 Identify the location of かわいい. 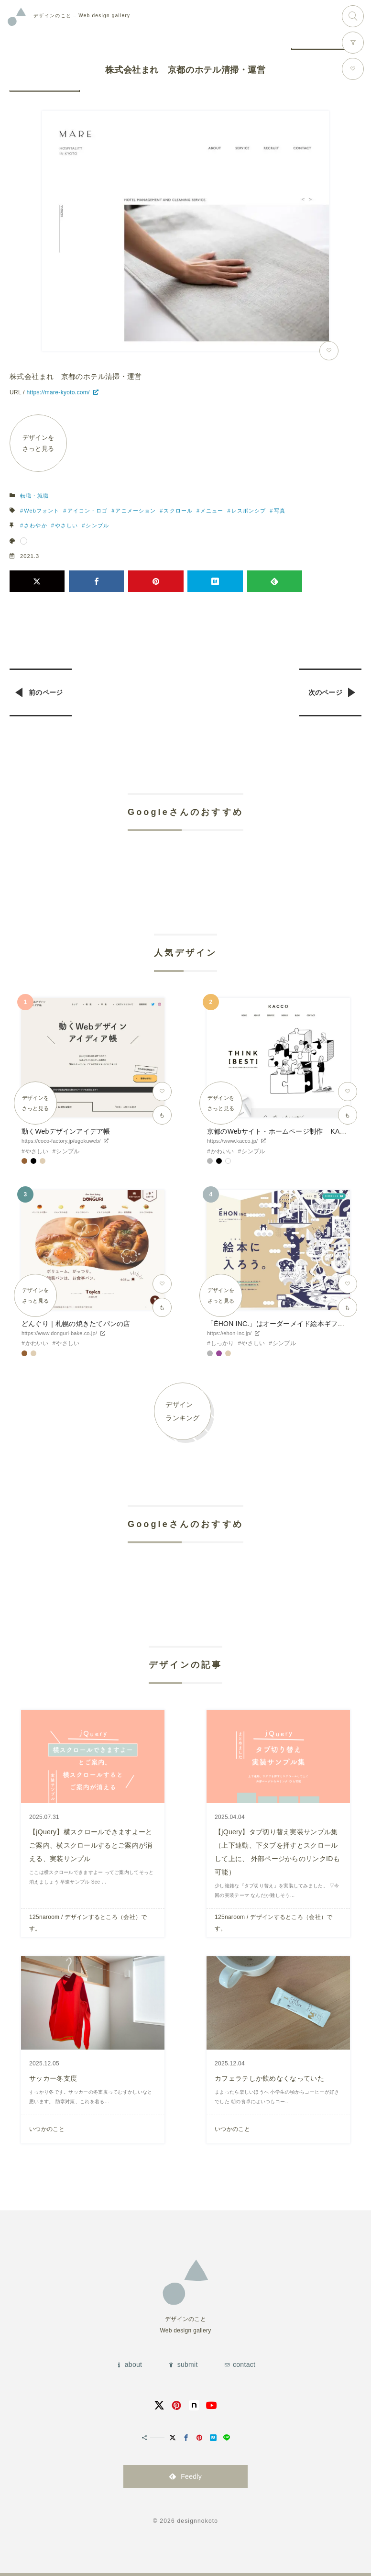
(222, 1151).